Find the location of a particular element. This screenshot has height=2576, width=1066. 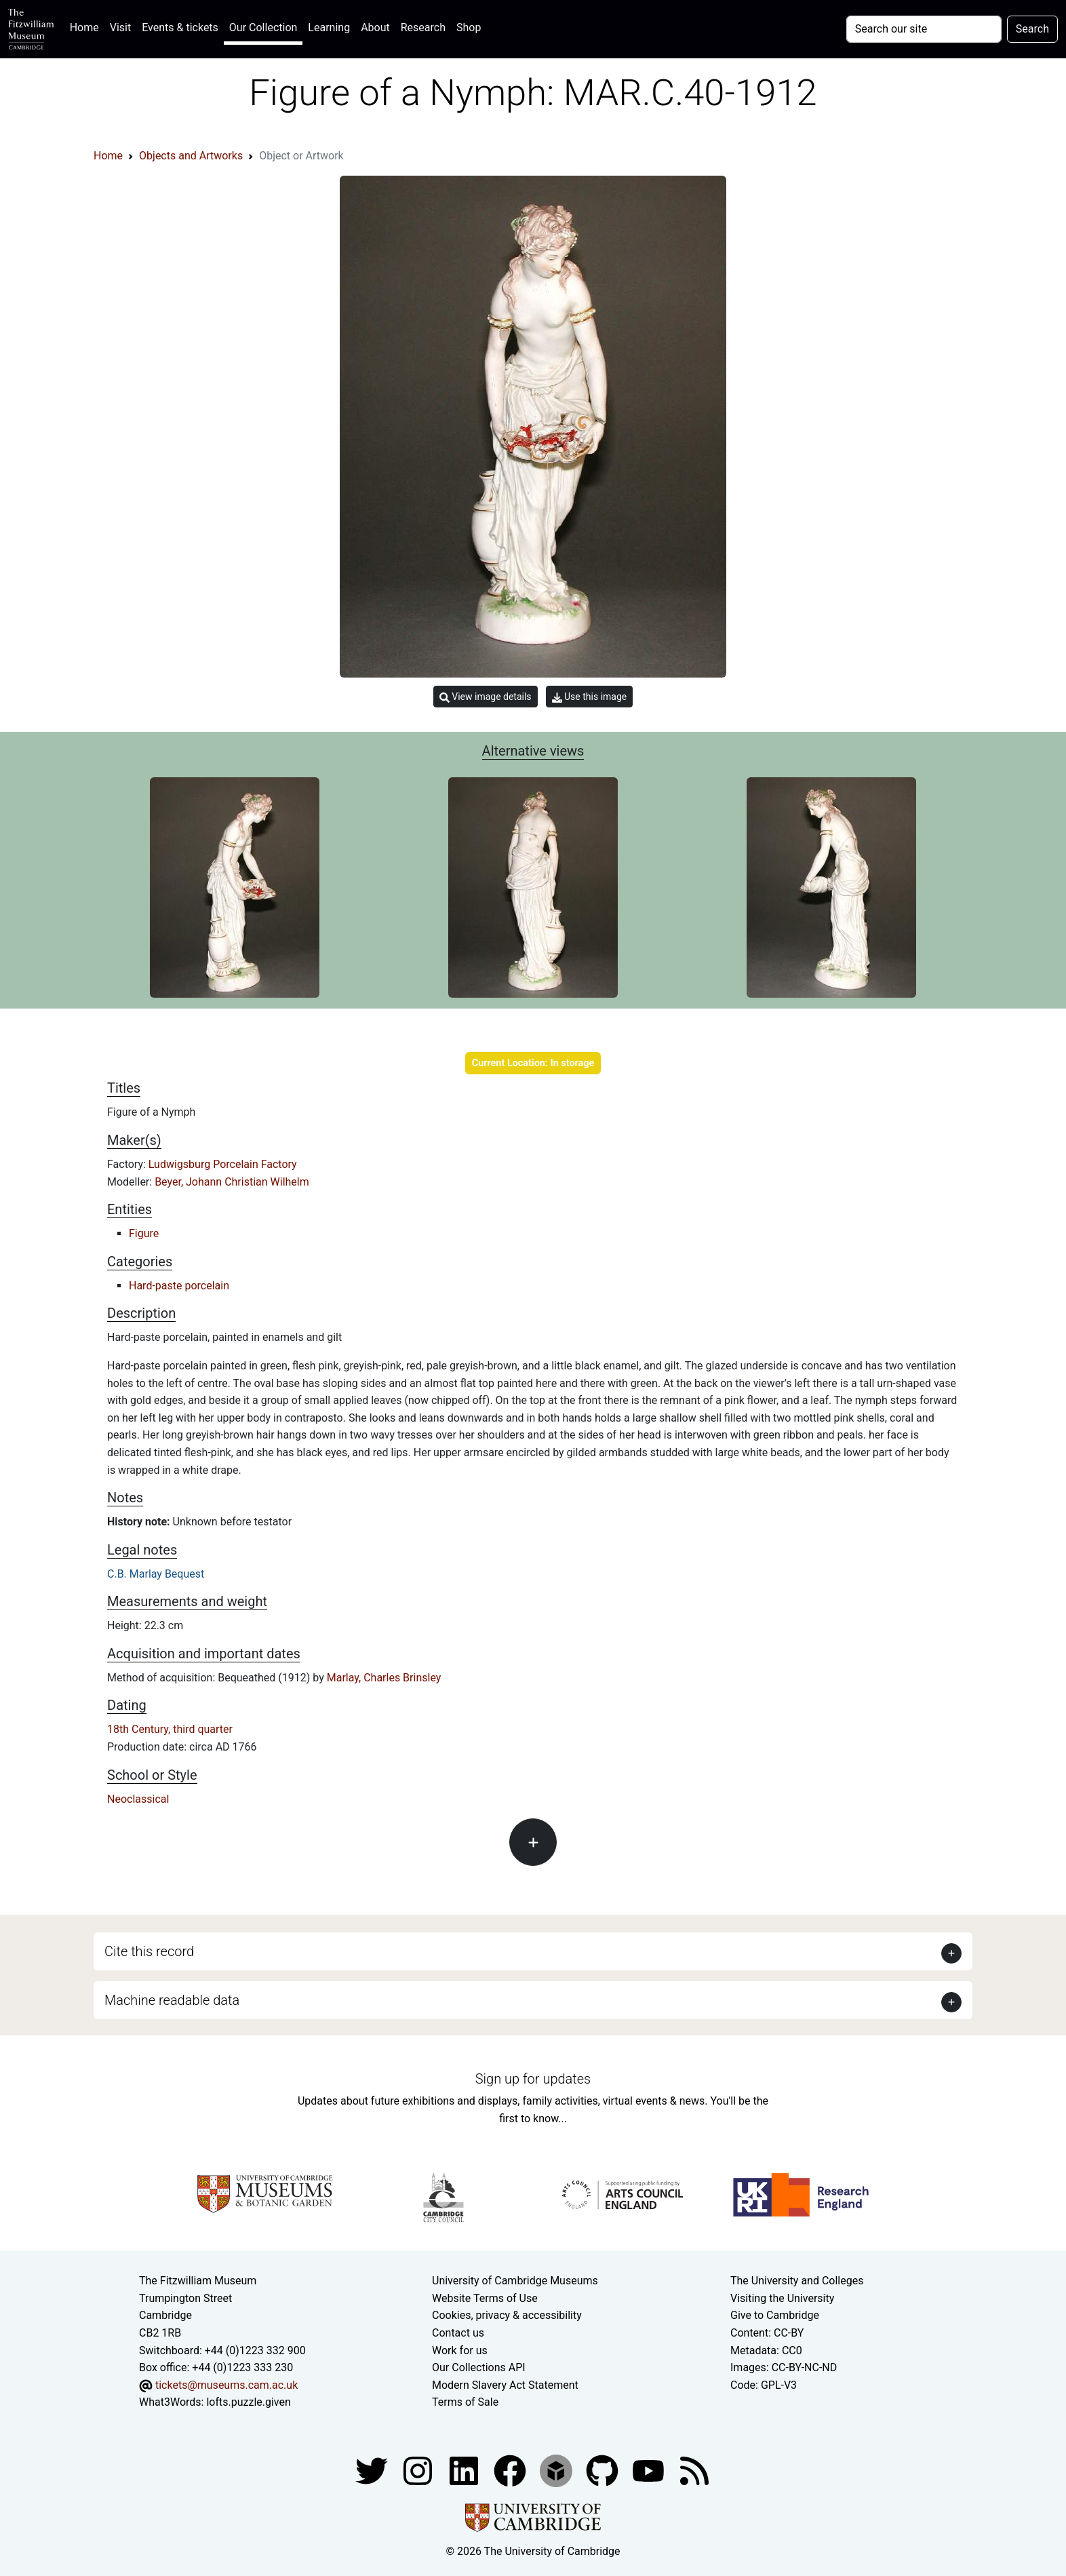

Learning is located at coordinates (329, 27).